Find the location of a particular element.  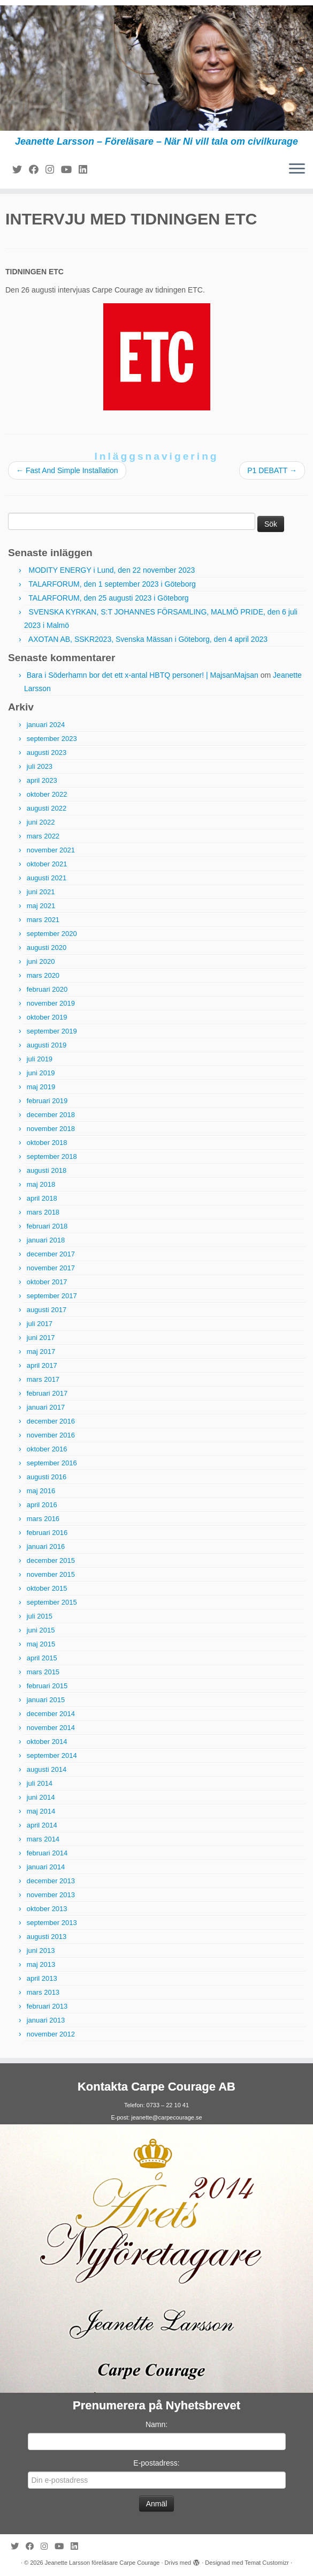

maj 2018 is located at coordinates (41, 1184).